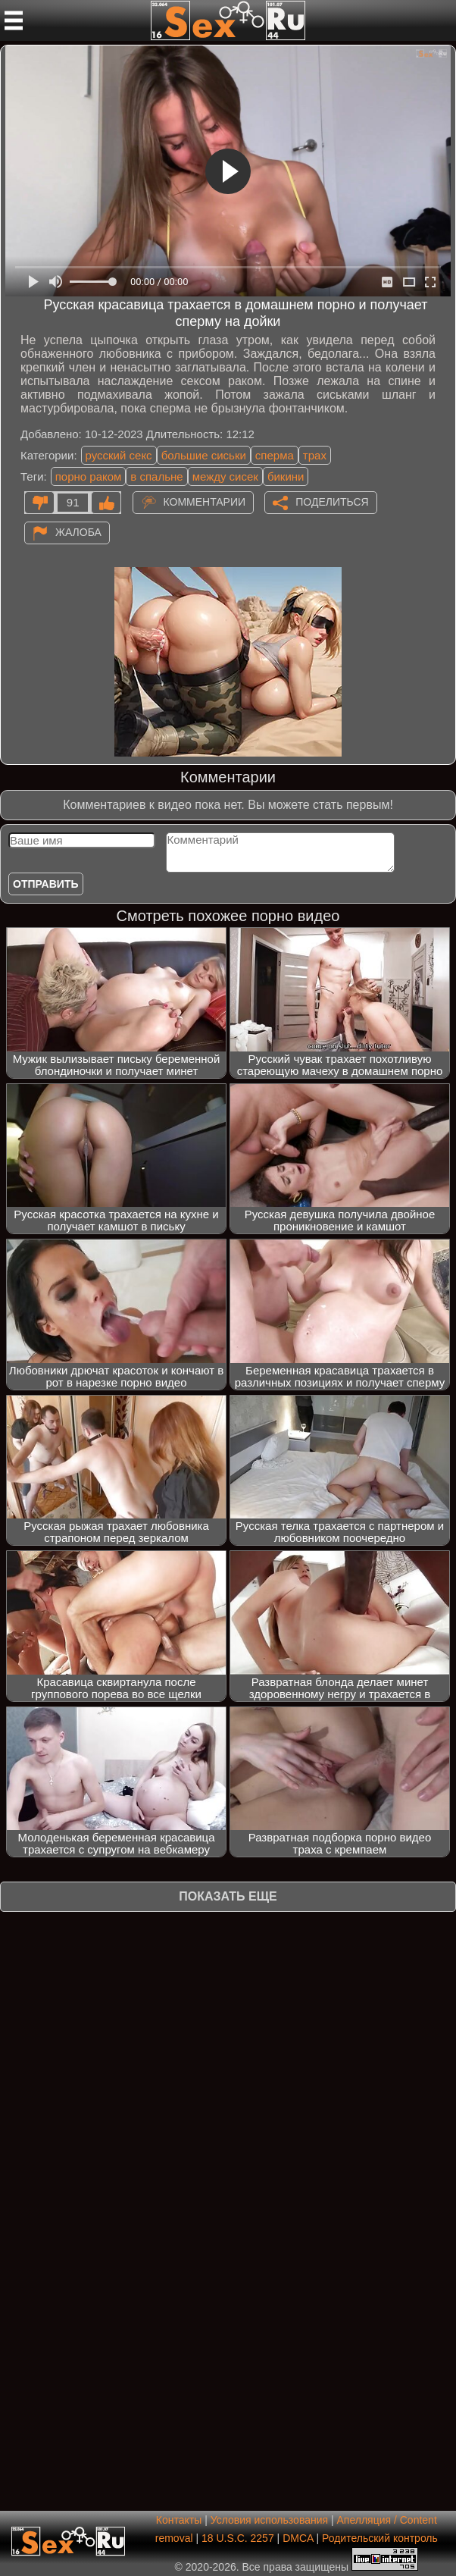 This screenshot has height=2576, width=456. What do you see at coordinates (274, 455) in the screenshot?
I see `сперма` at bounding box center [274, 455].